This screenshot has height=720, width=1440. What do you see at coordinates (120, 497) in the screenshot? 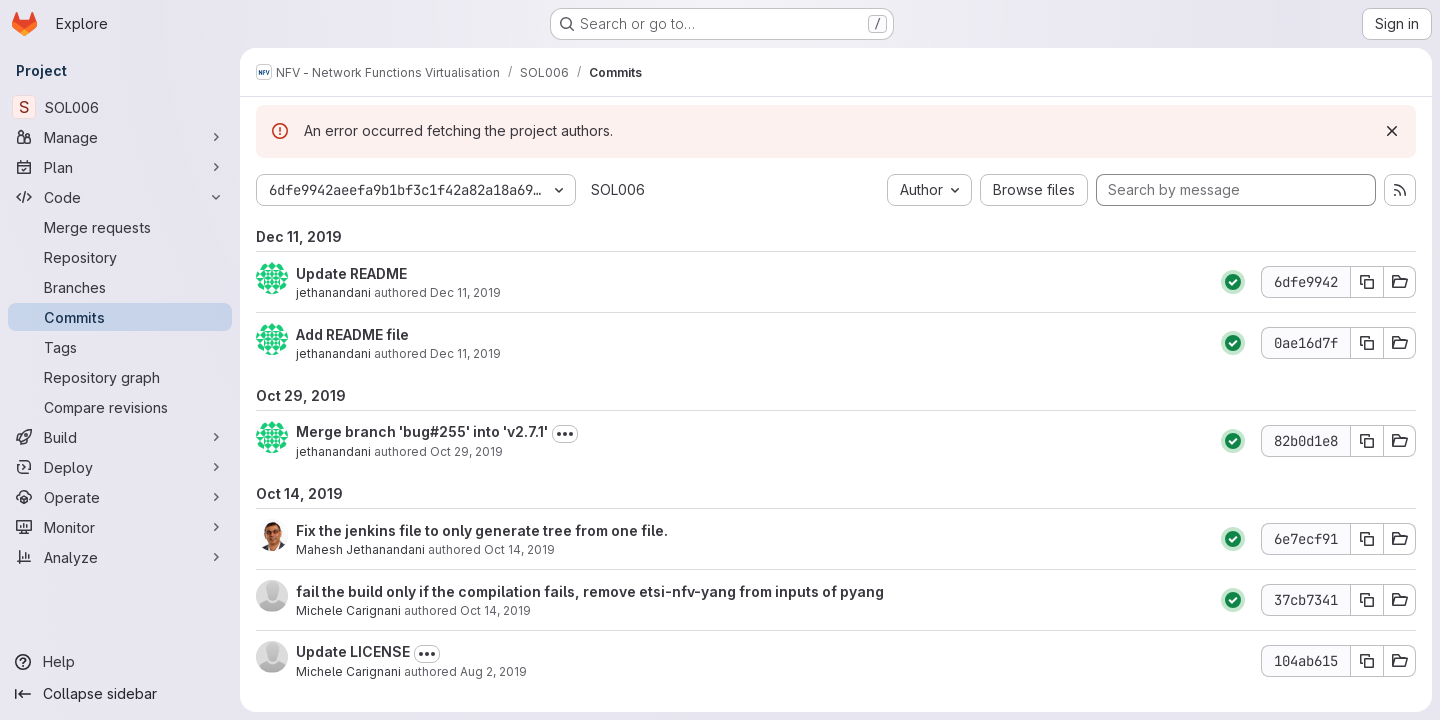
I see `[Operate]` at bounding box center [120, 497].